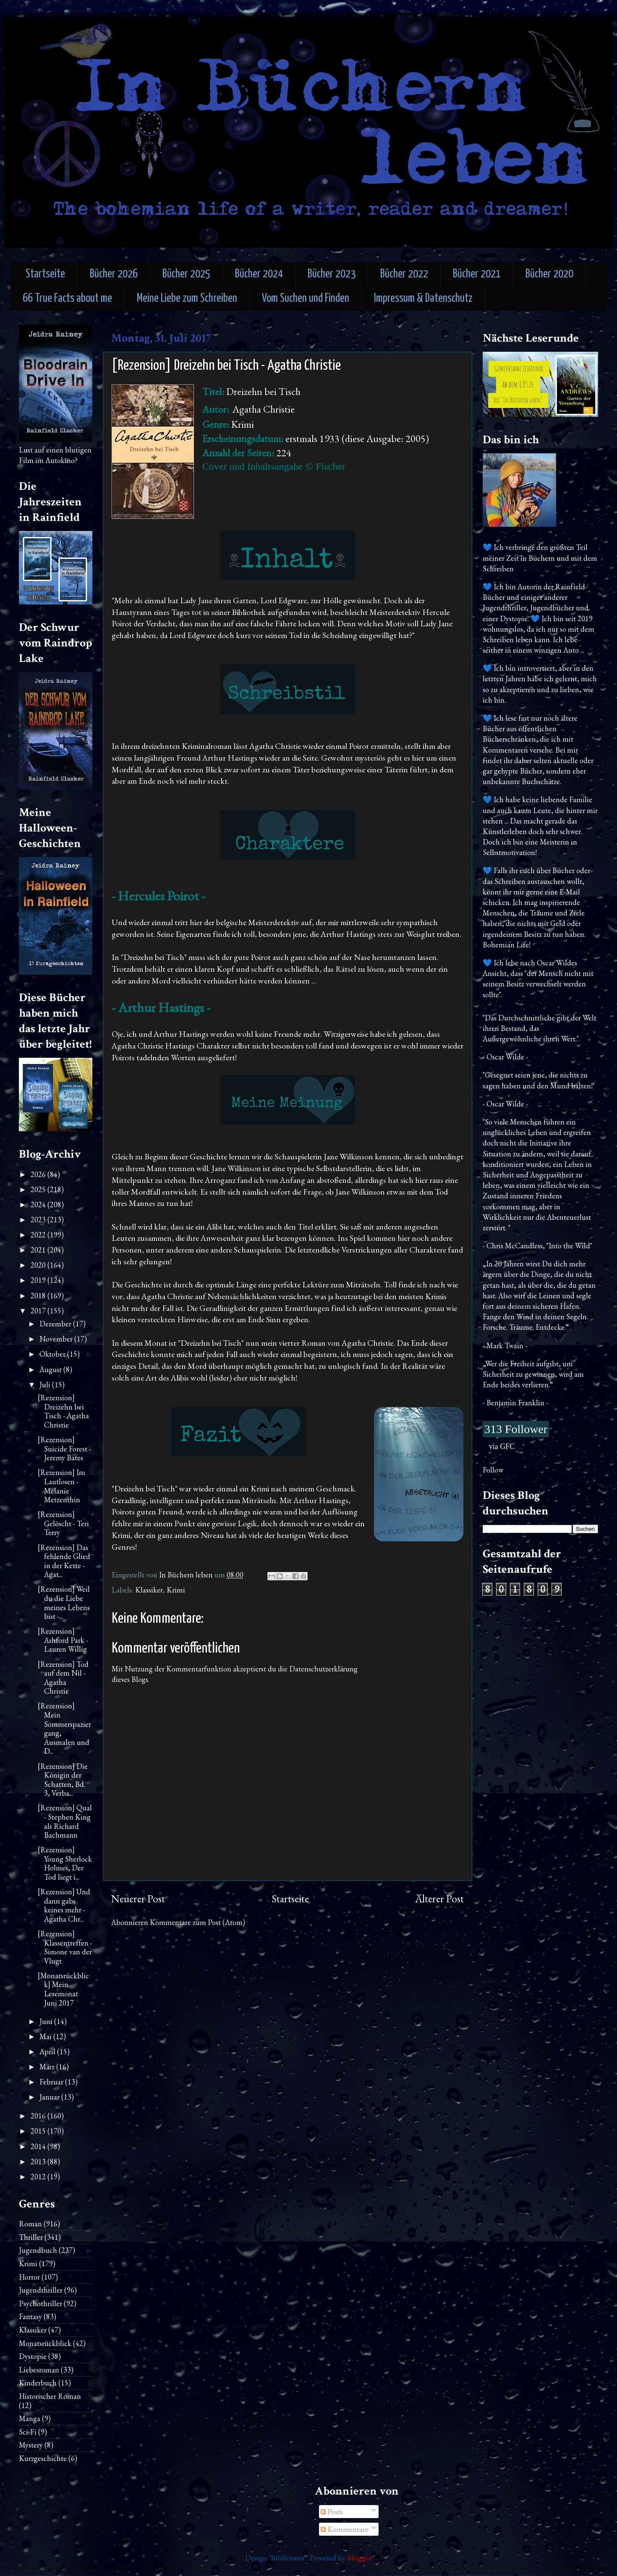 The width and height of the screenshot is (617, 2576). What do you see at coordinates (39, 1310) in the screenshot?
I see `2017` at bounding box center [39, 1310].